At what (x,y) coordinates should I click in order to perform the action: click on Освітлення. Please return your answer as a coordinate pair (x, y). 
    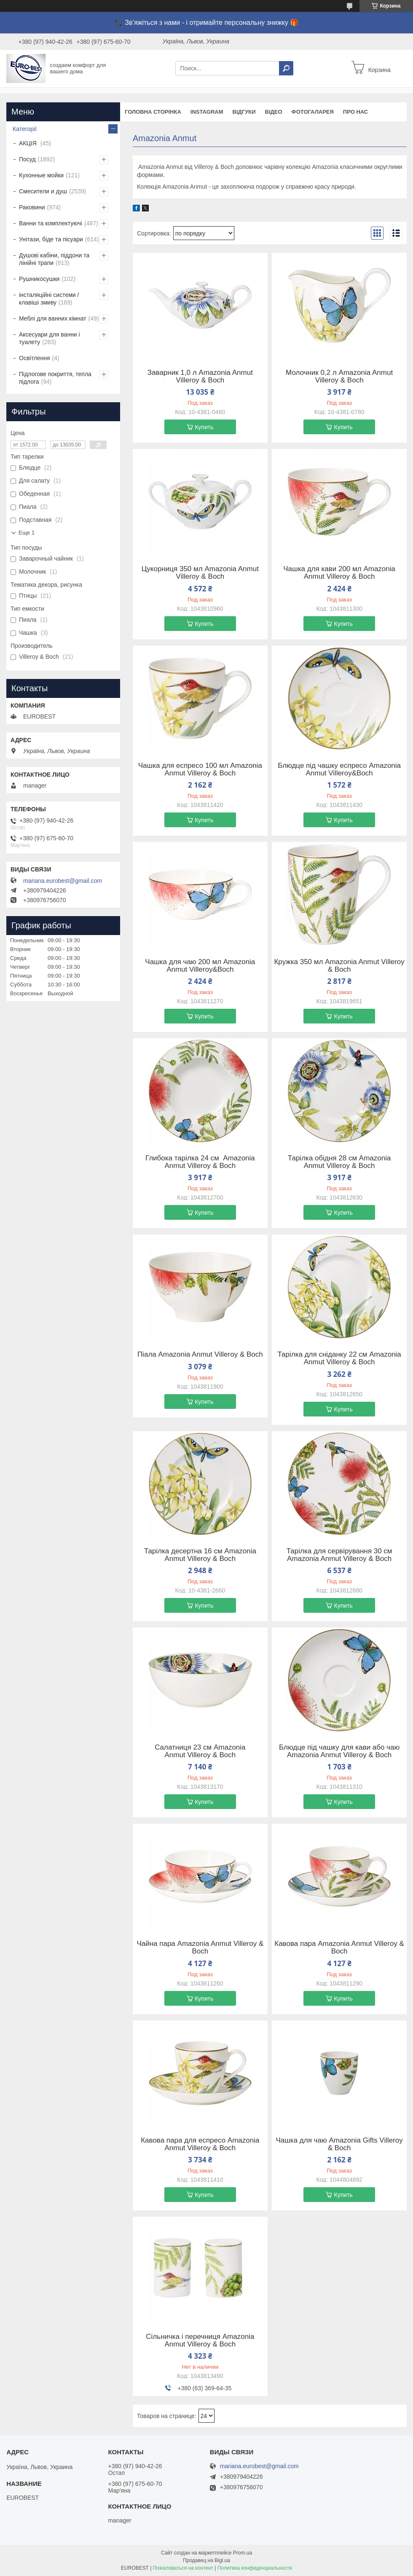
    Looking at the image, I should click on (34, 358).